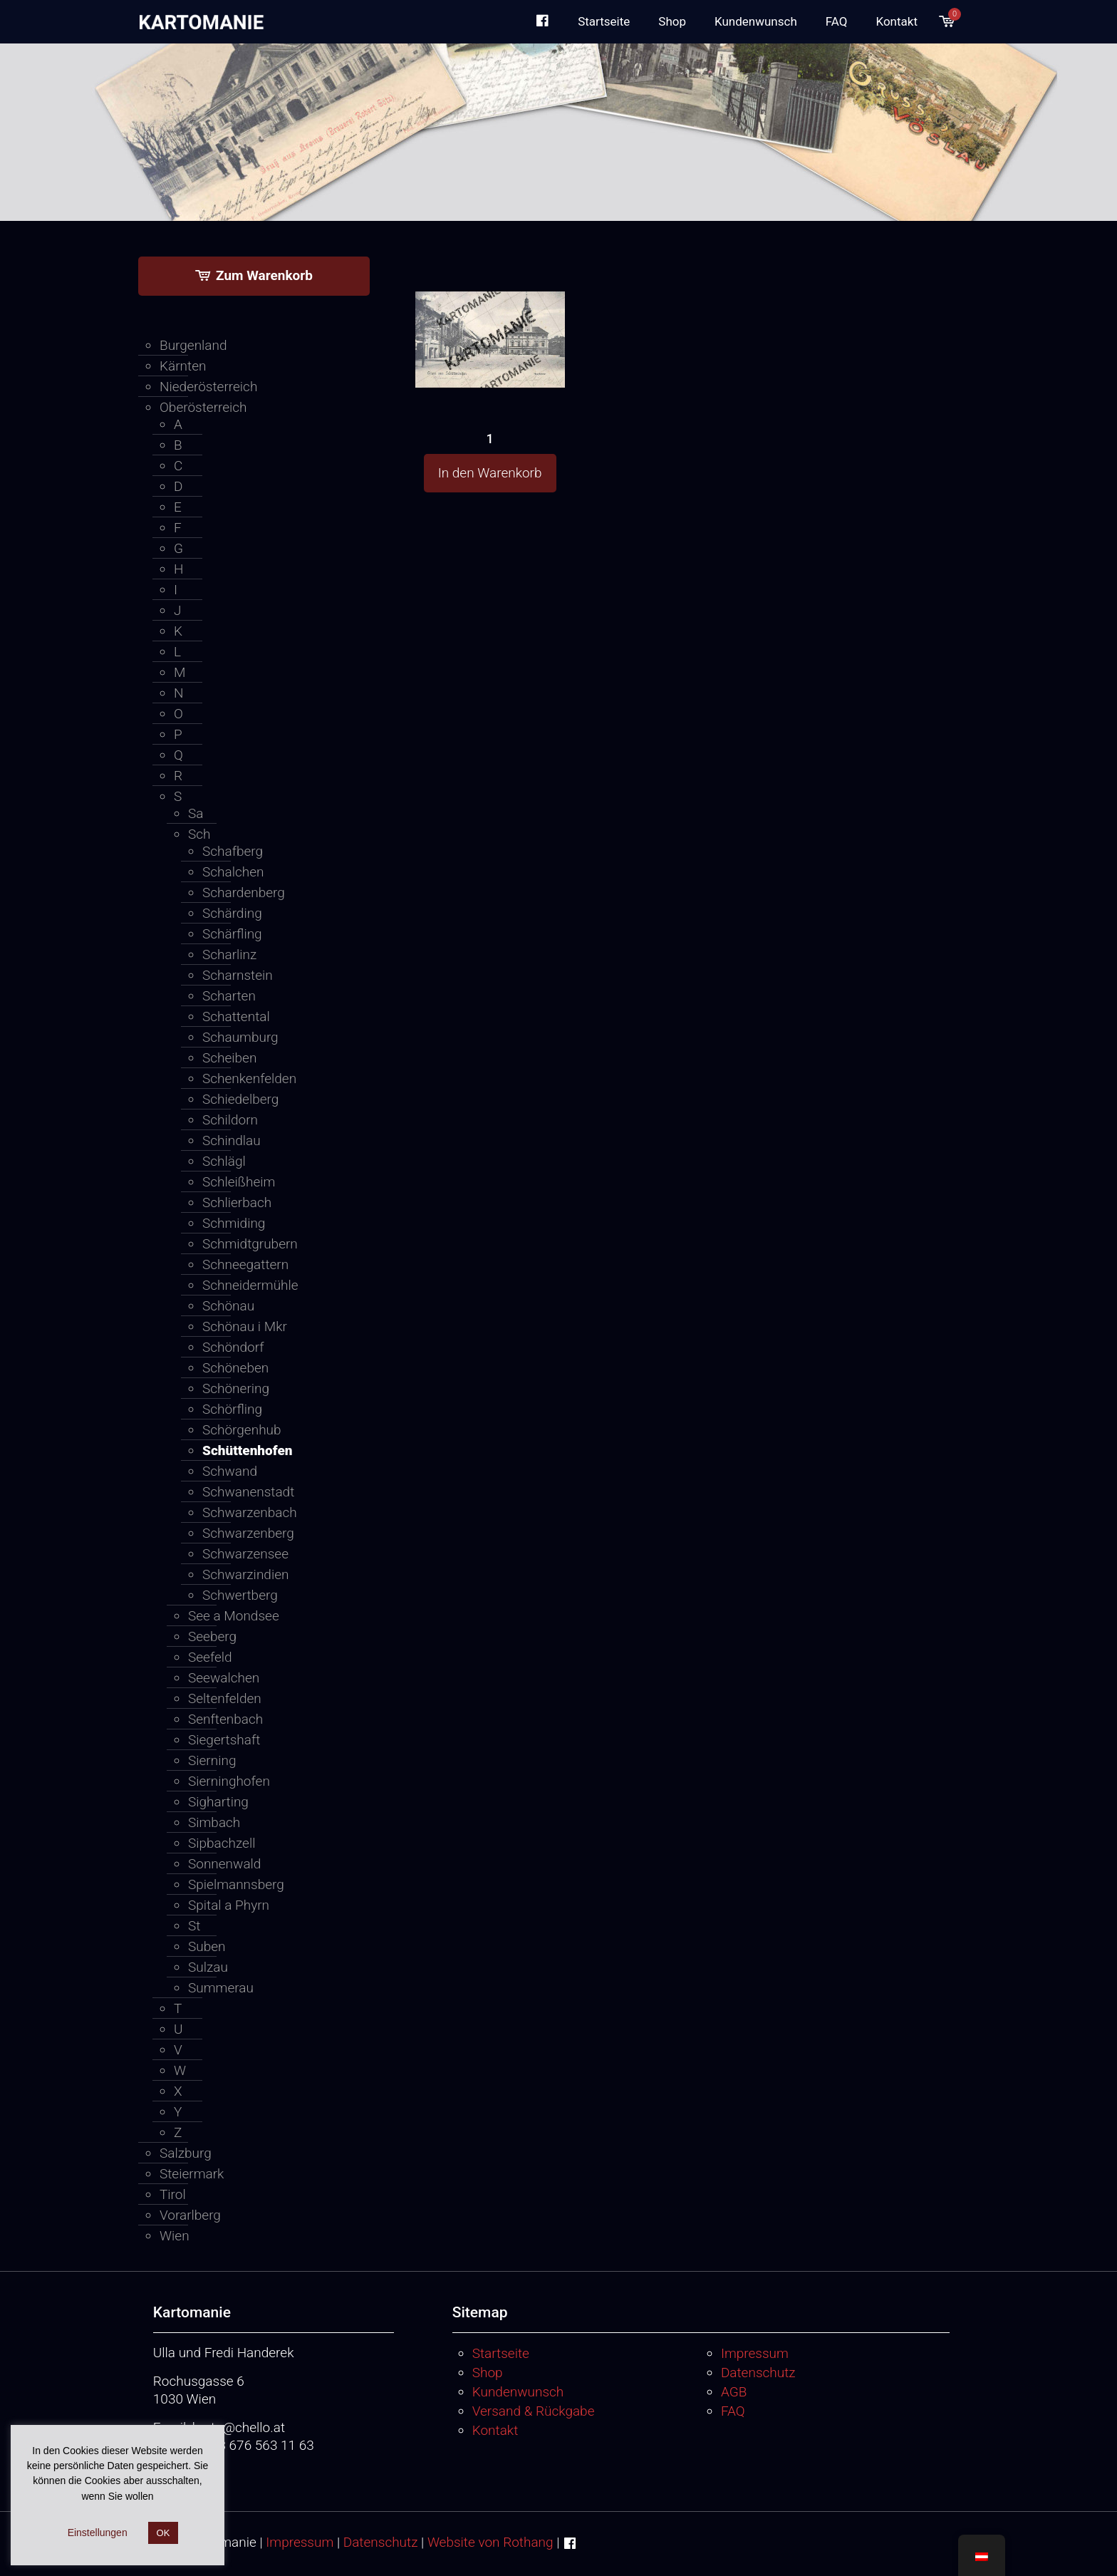  Describe the element at coordinates (212, 1636) in the screenshot. I see `Seeberg` at that location.